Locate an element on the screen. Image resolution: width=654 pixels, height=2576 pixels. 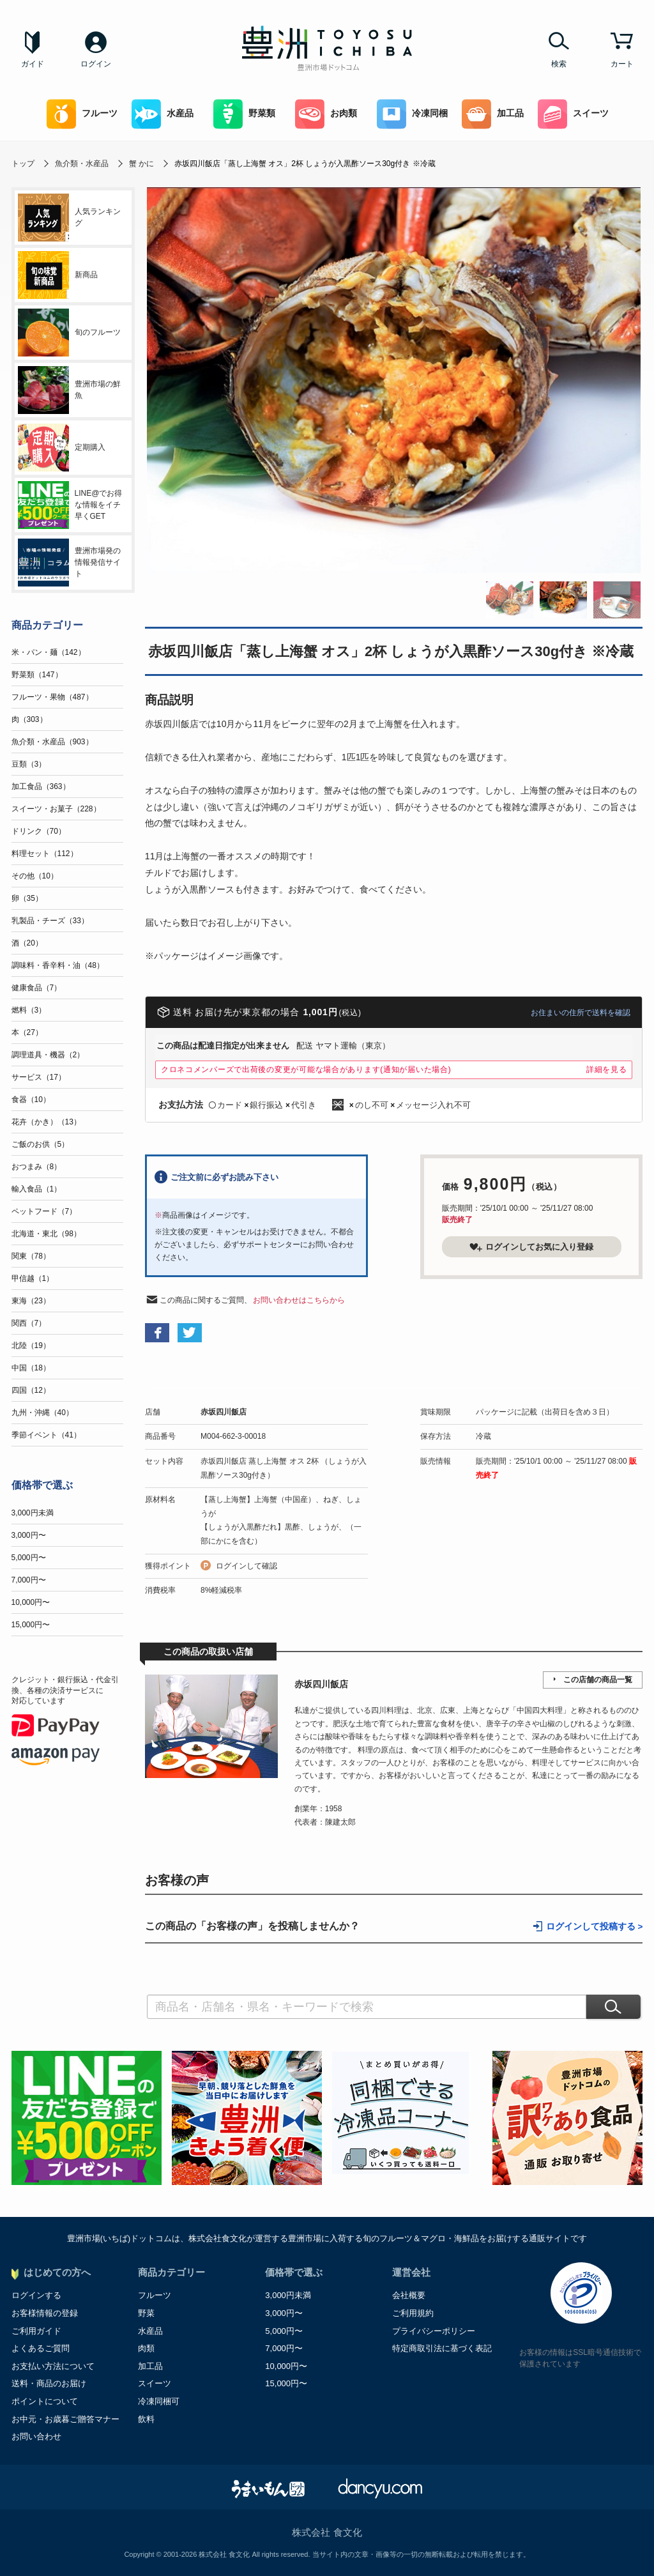
3,000円未満 is located at coordinates (32, 1512).